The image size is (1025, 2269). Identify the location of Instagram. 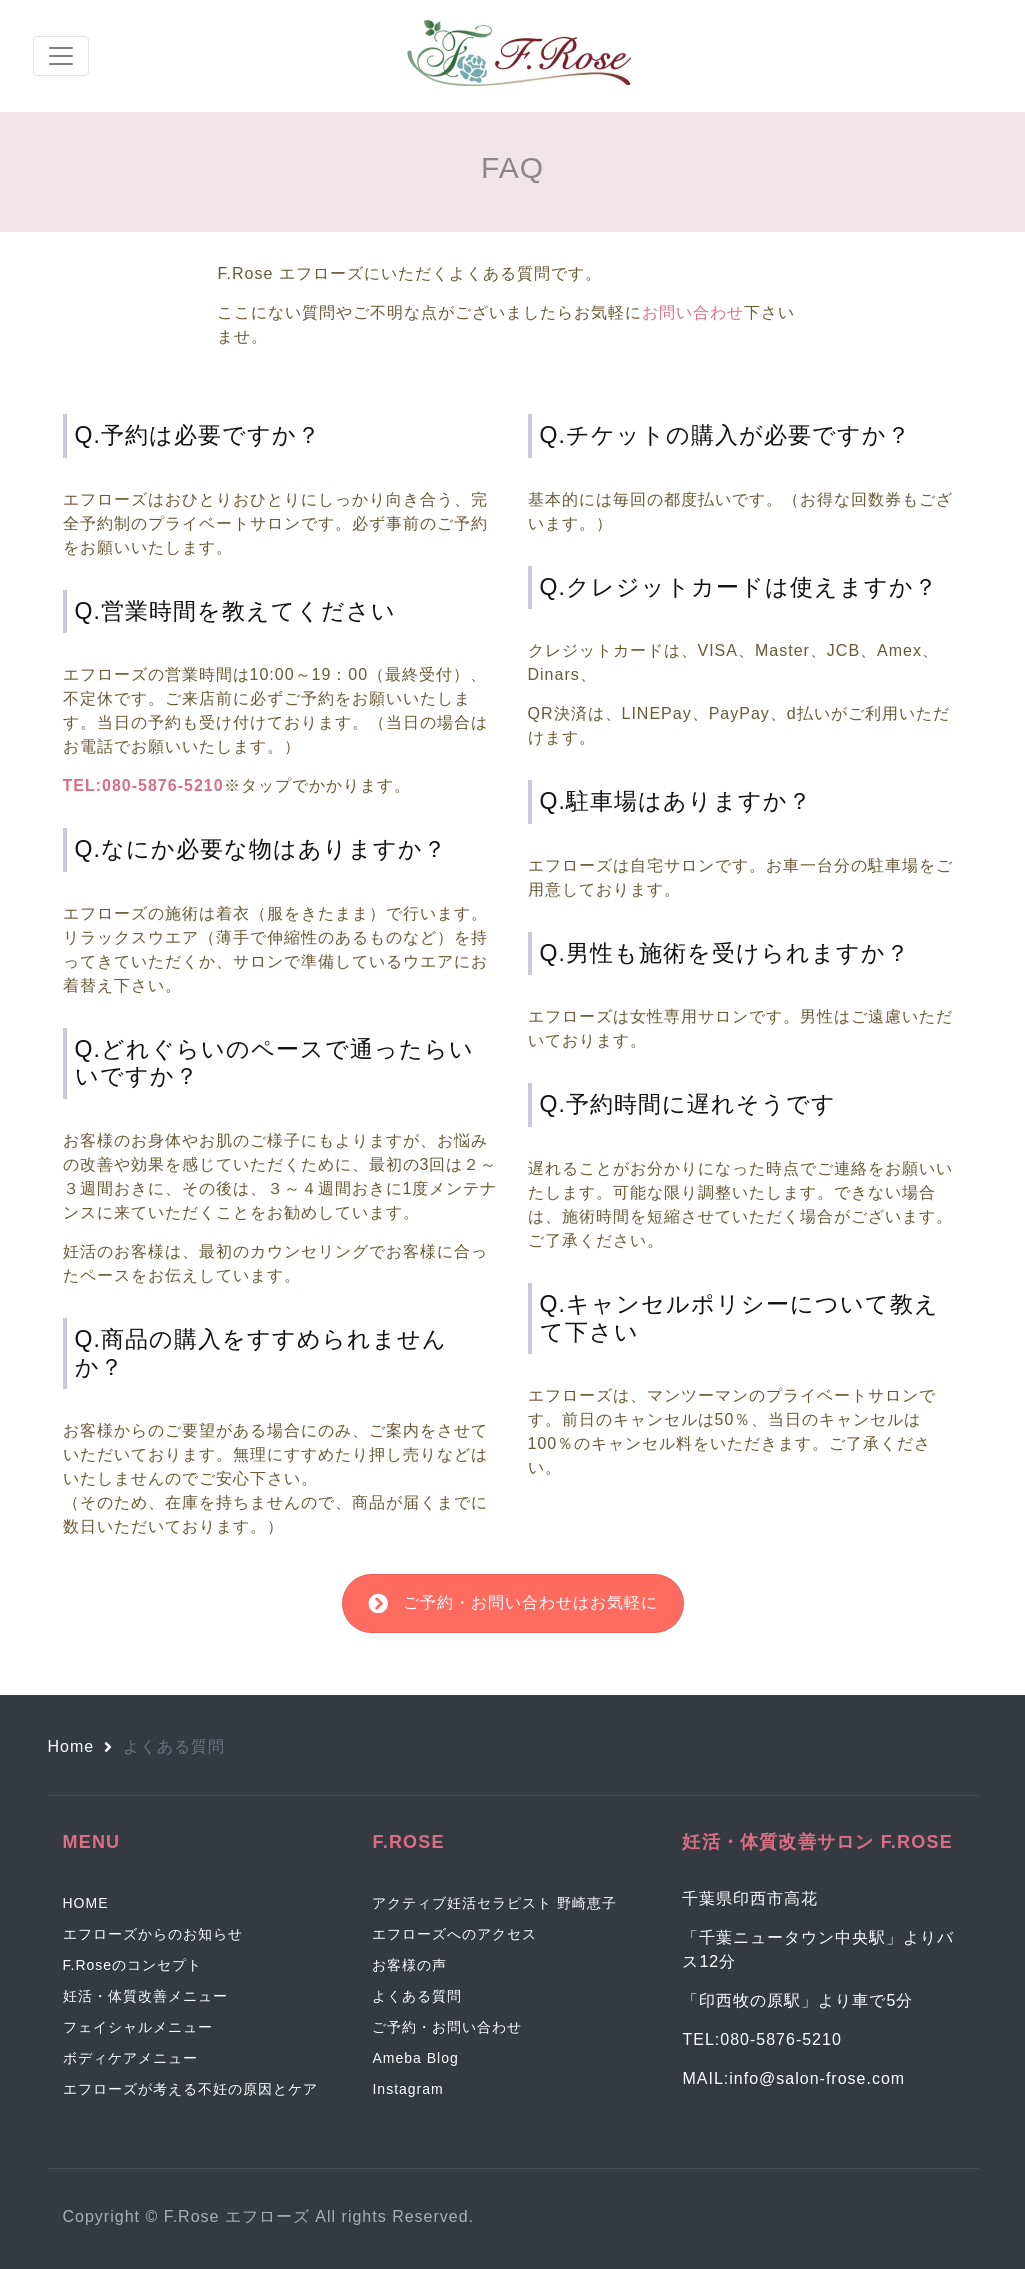
(407, 2089).